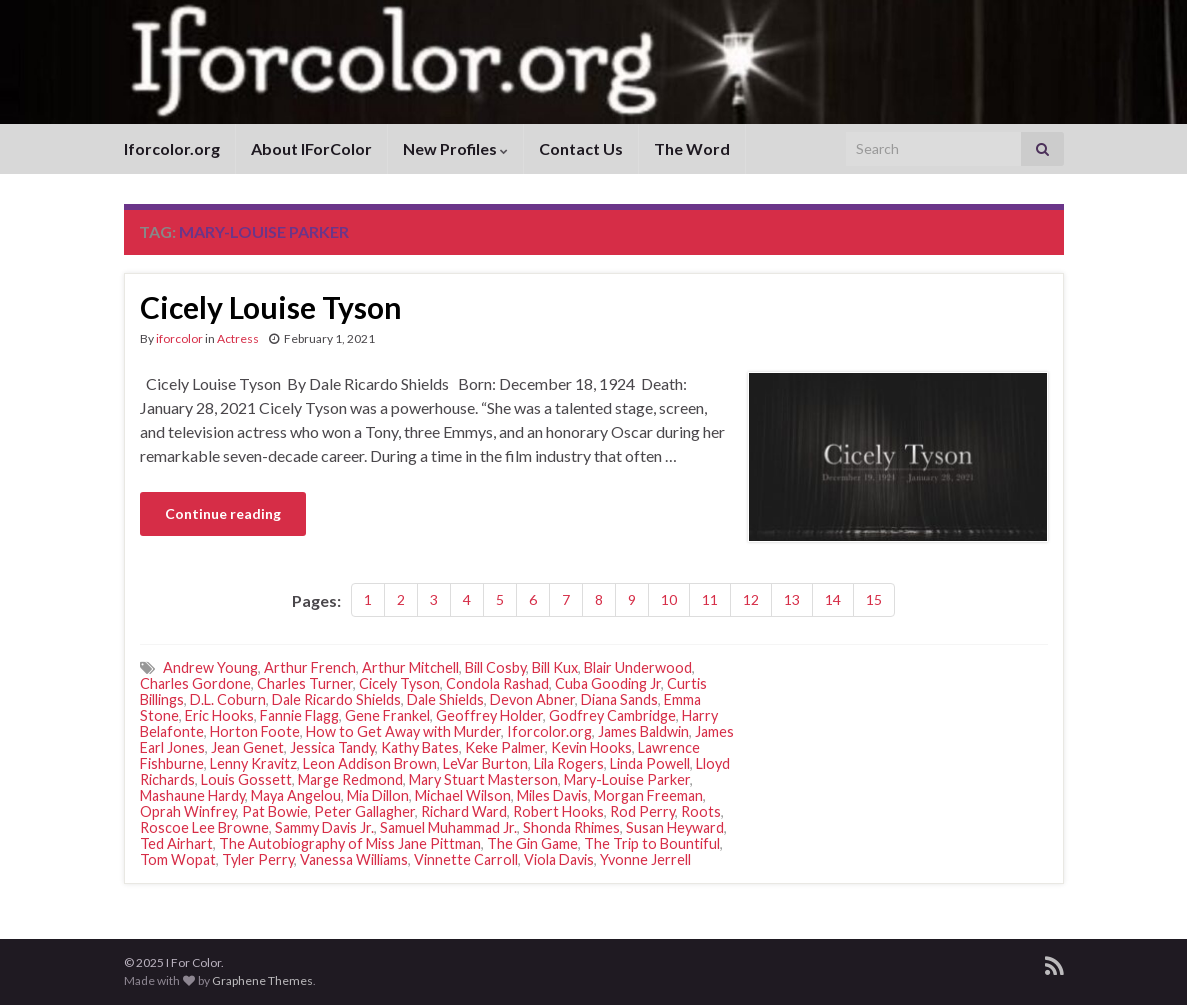  What do you see at coordinates (420, 747) in the screenshot?
I see `Kathy Bates` at bounding box center [420, 747].